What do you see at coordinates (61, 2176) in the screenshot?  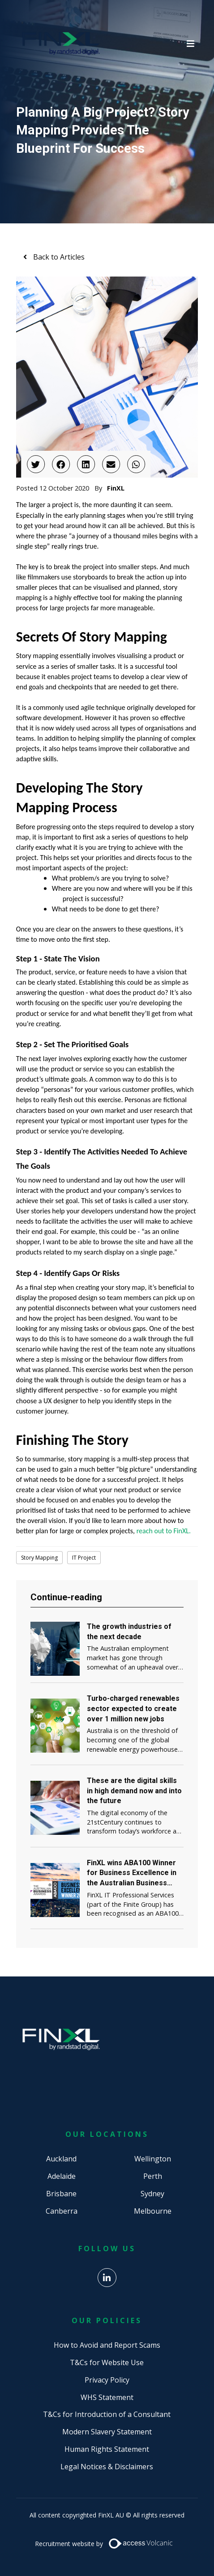 I see `Adelaide` at bounding box center [61, 2176].